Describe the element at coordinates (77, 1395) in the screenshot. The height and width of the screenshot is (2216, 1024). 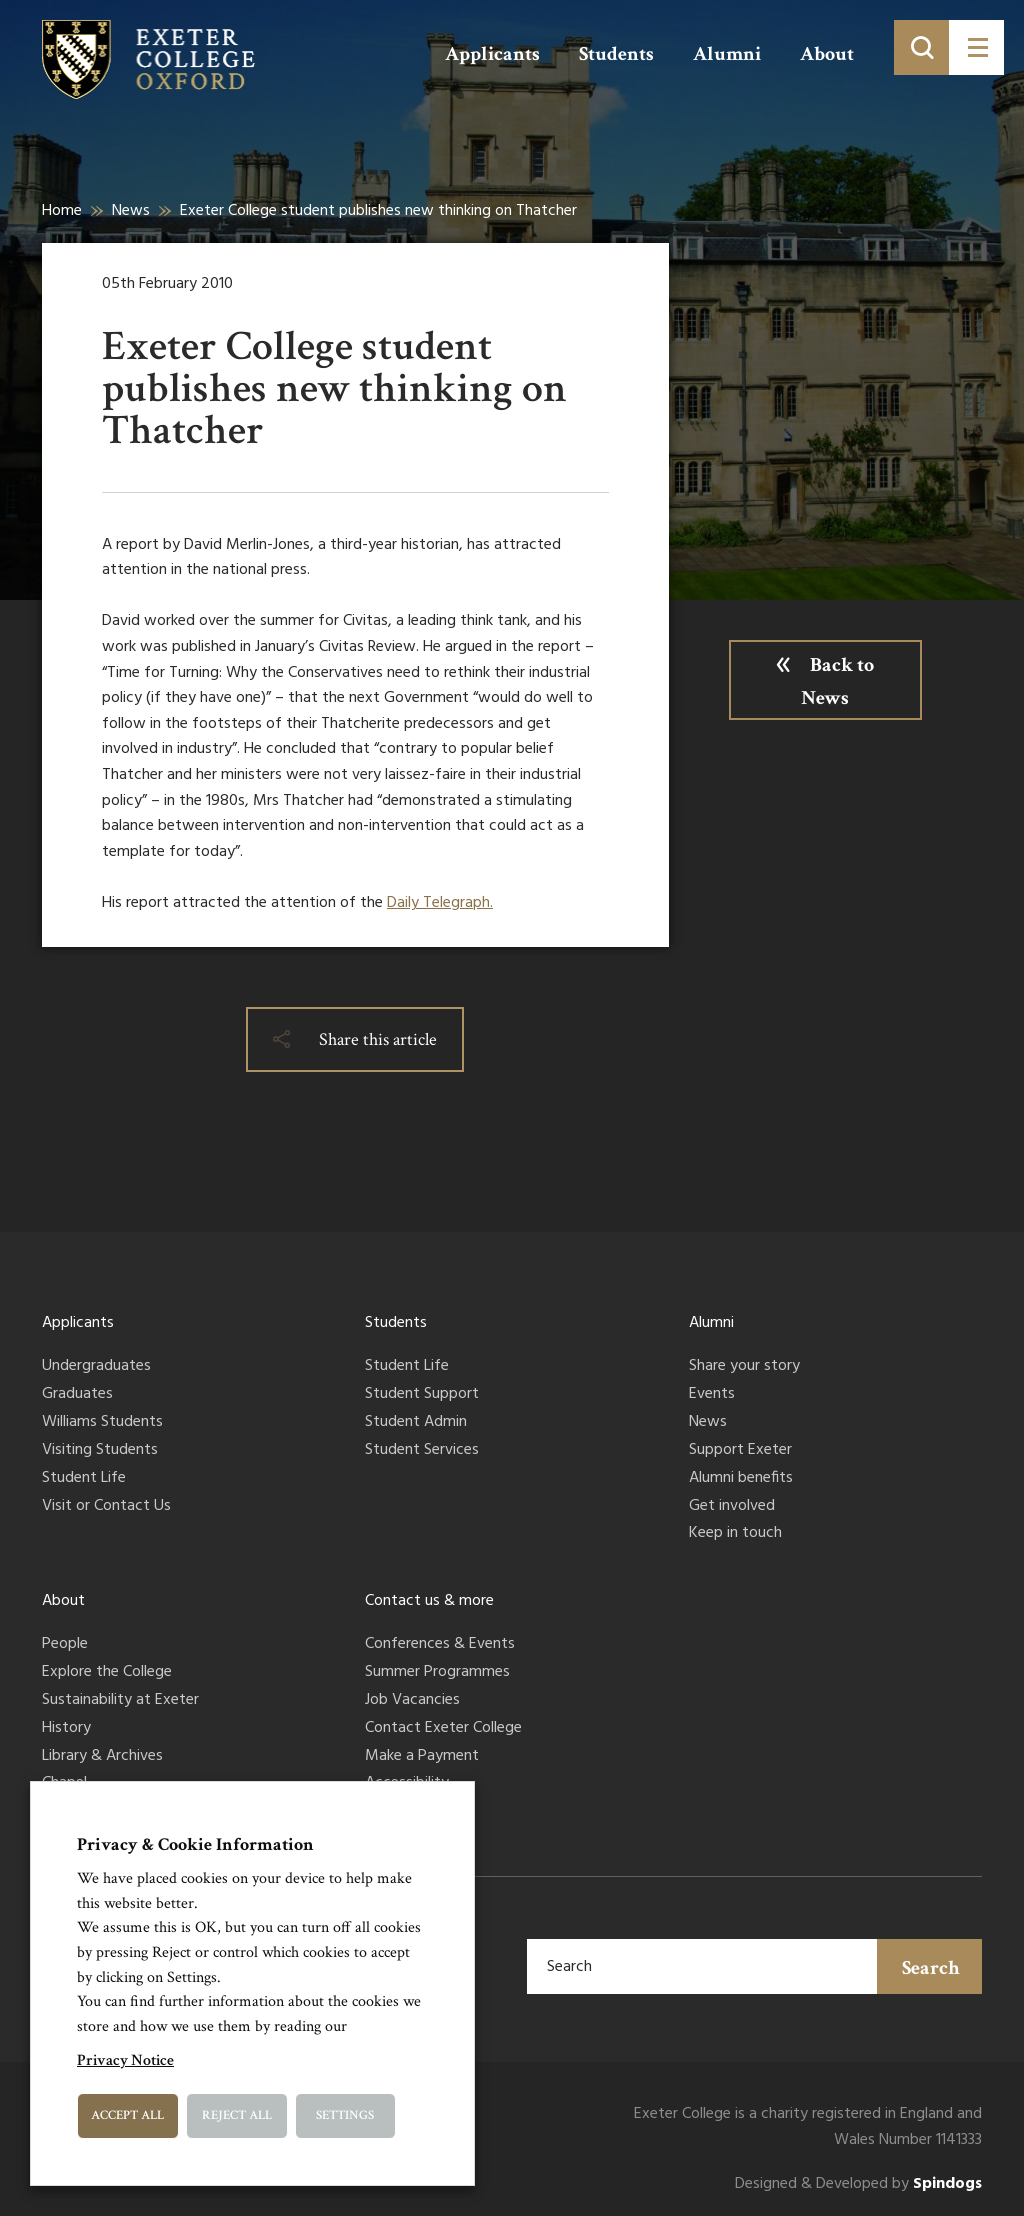
I see `Graduates` at that location.